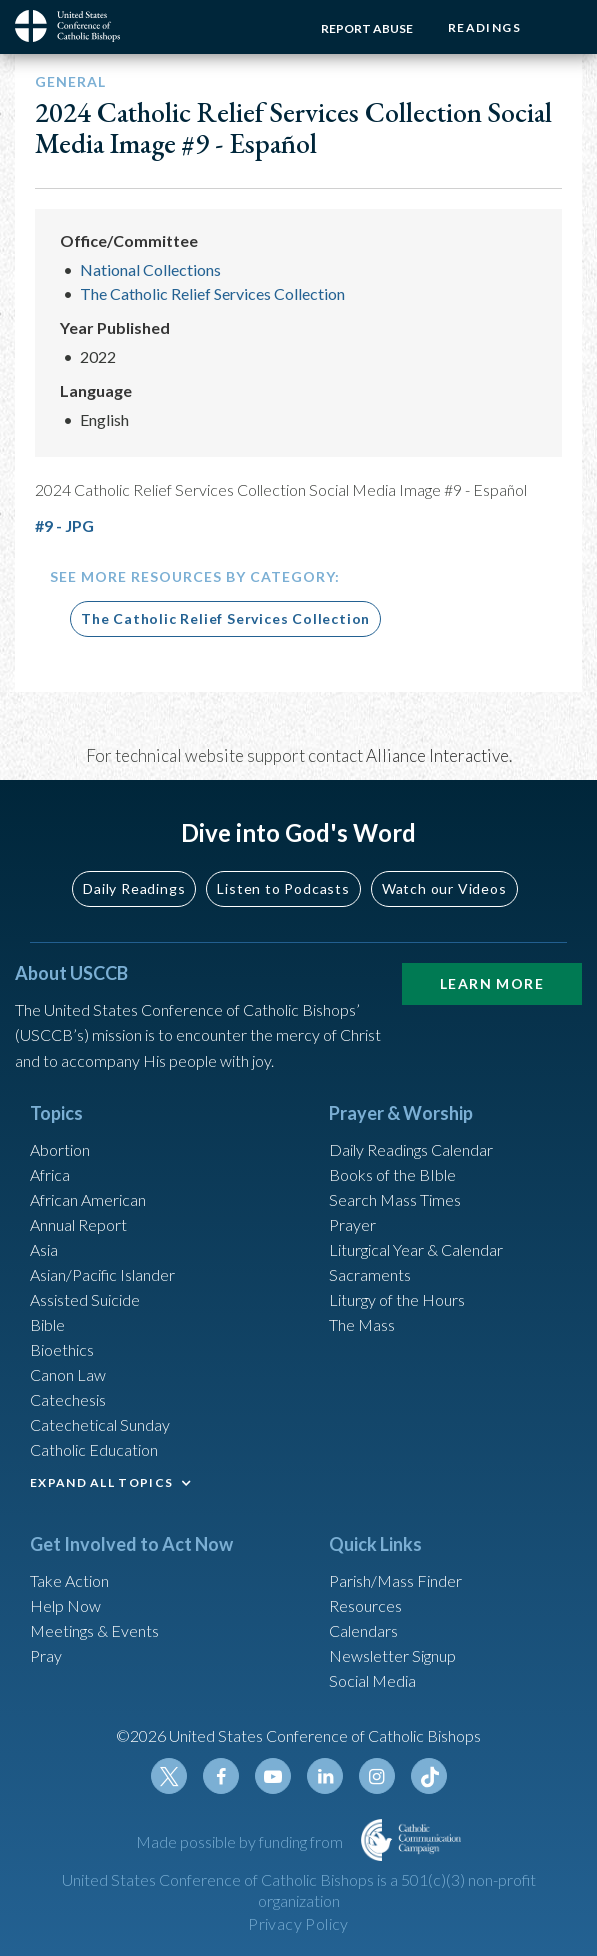 Image resolution: width=597 pixels, height=1956 pixels. Describe the element at coordinates (367, 28) in the screenshot. I see `Report Abuse` at that location.